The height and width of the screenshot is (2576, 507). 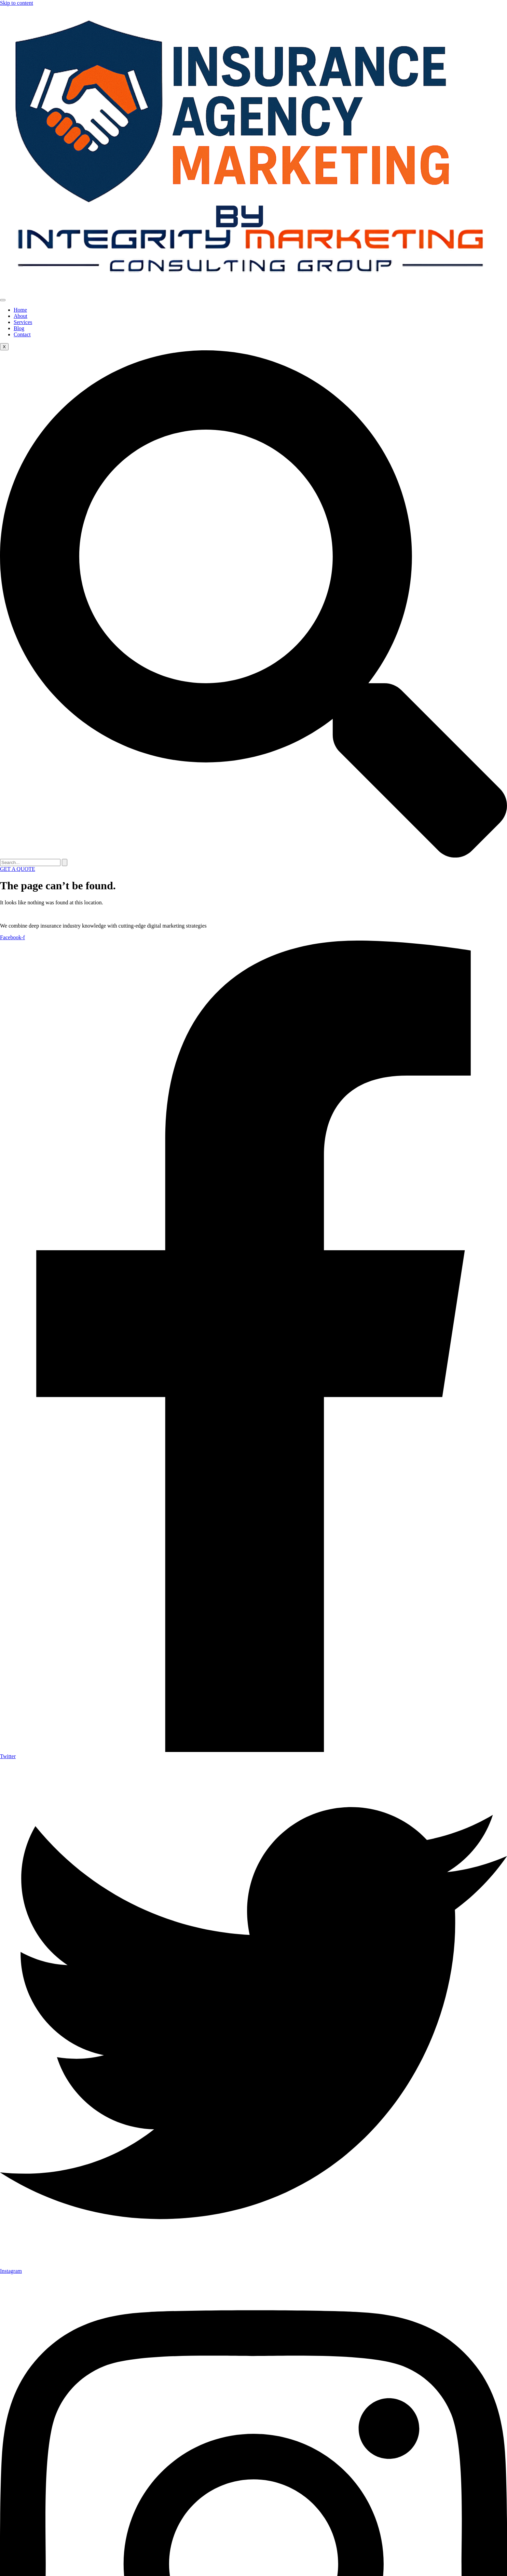 I want to click on Home, so click(x=20, y=310).